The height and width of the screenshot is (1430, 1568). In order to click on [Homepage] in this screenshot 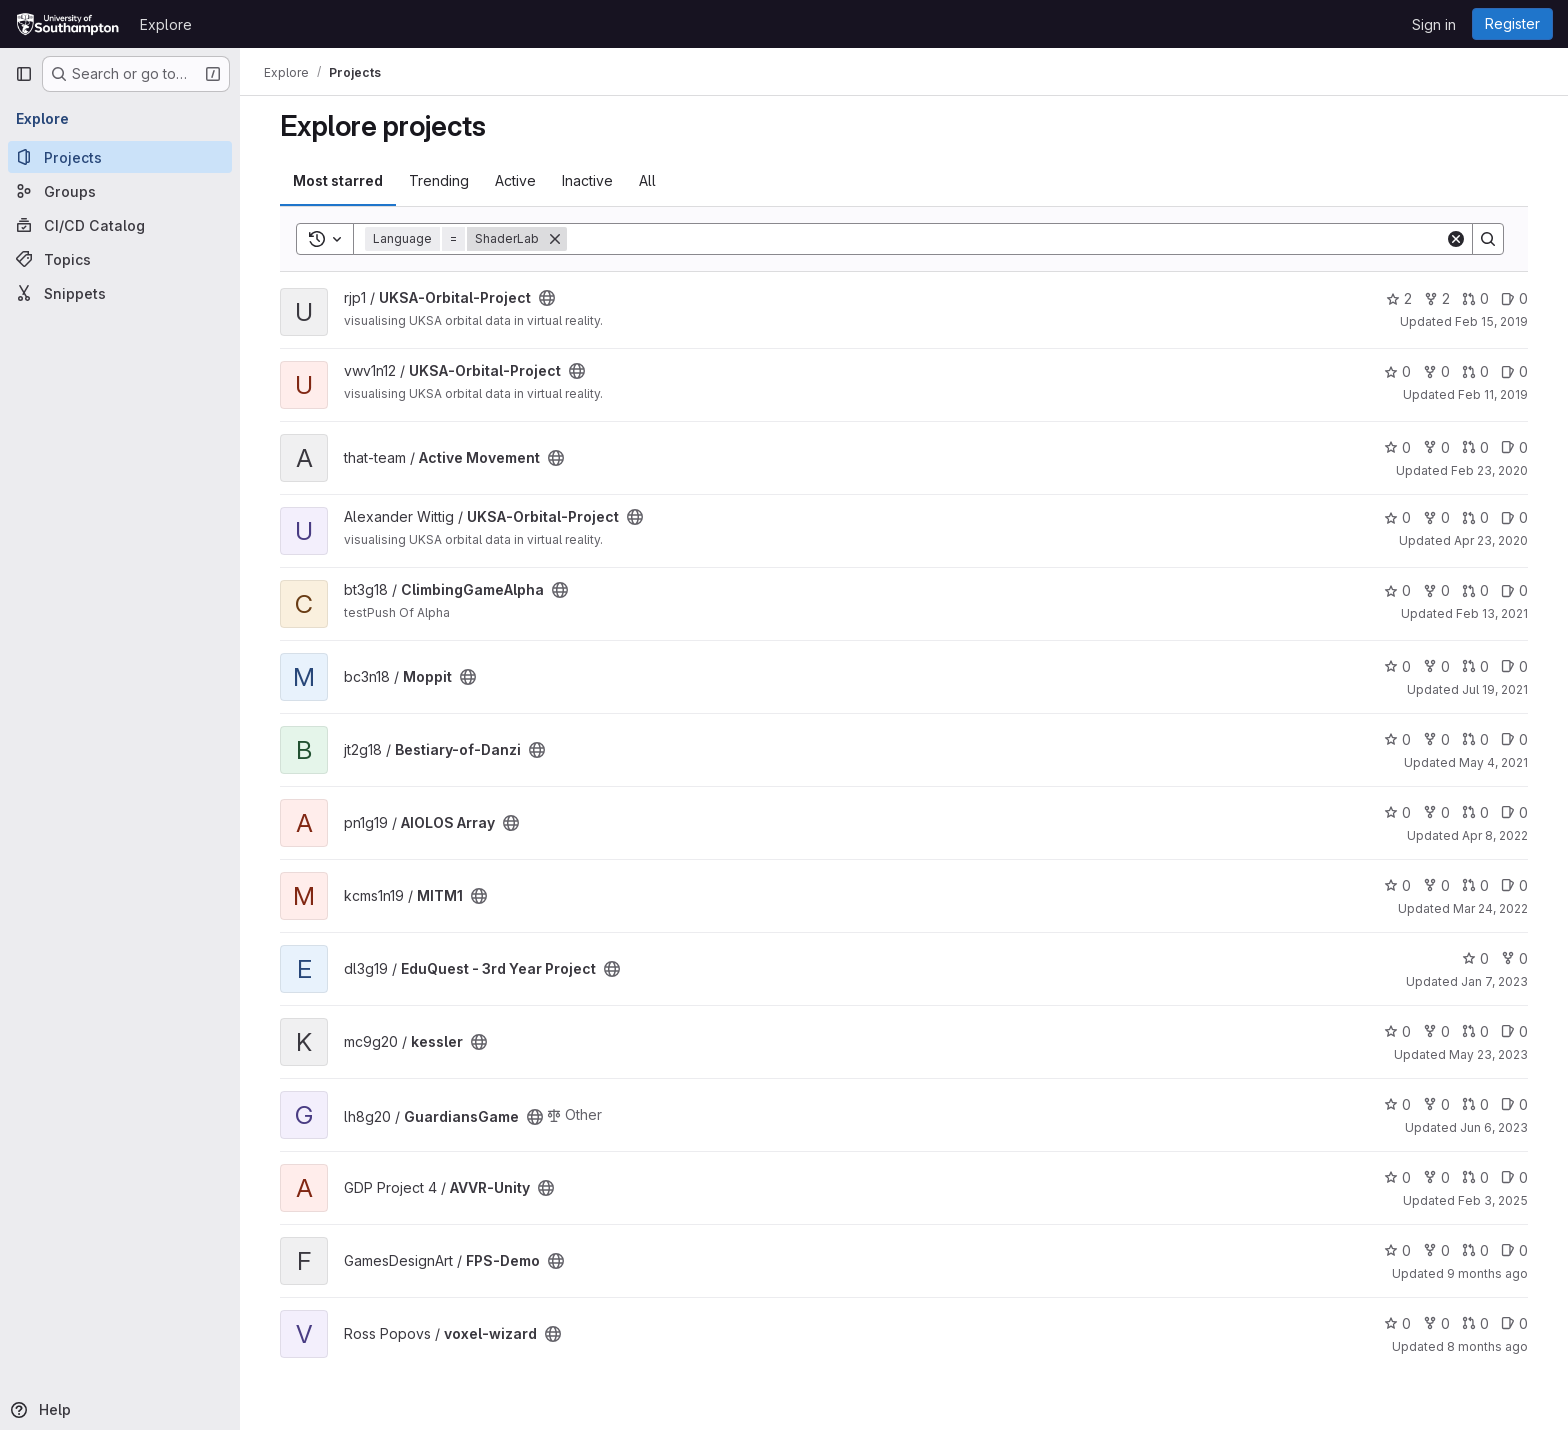, I will do `click(67, 24)`.